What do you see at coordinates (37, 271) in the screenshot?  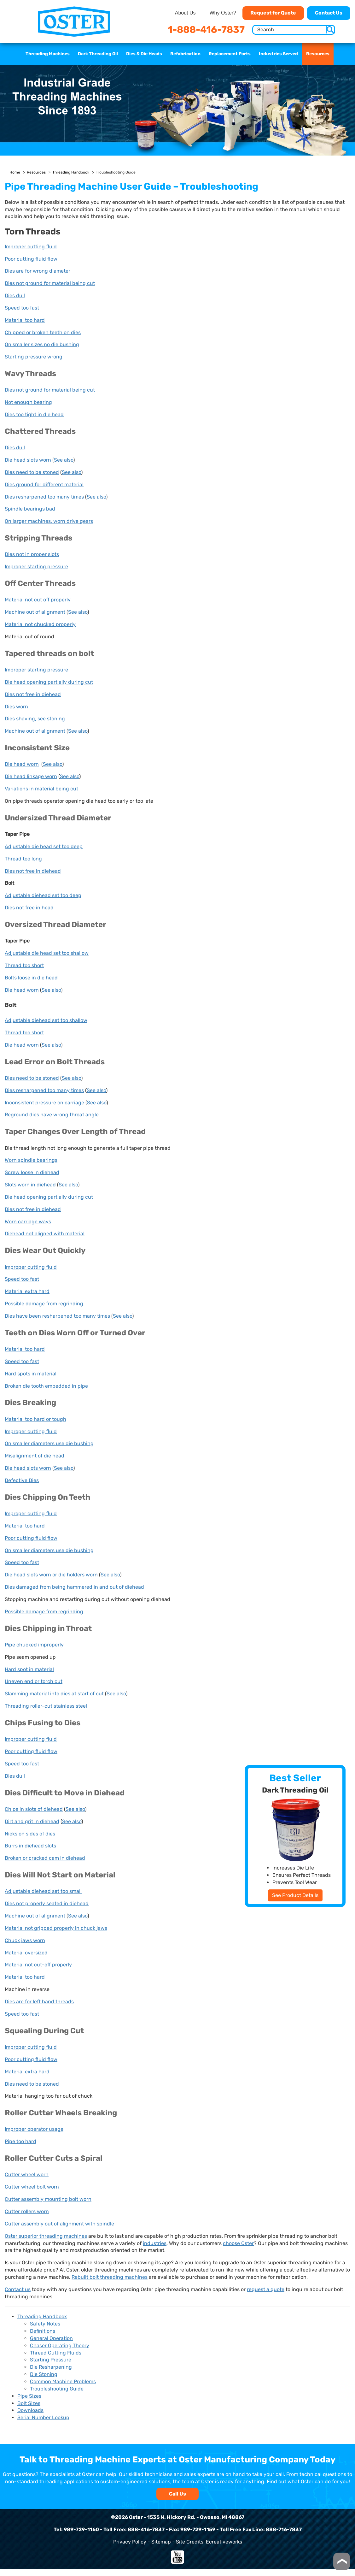 I see `Dies are for wrong diameter` at bounding box center [37, 271].